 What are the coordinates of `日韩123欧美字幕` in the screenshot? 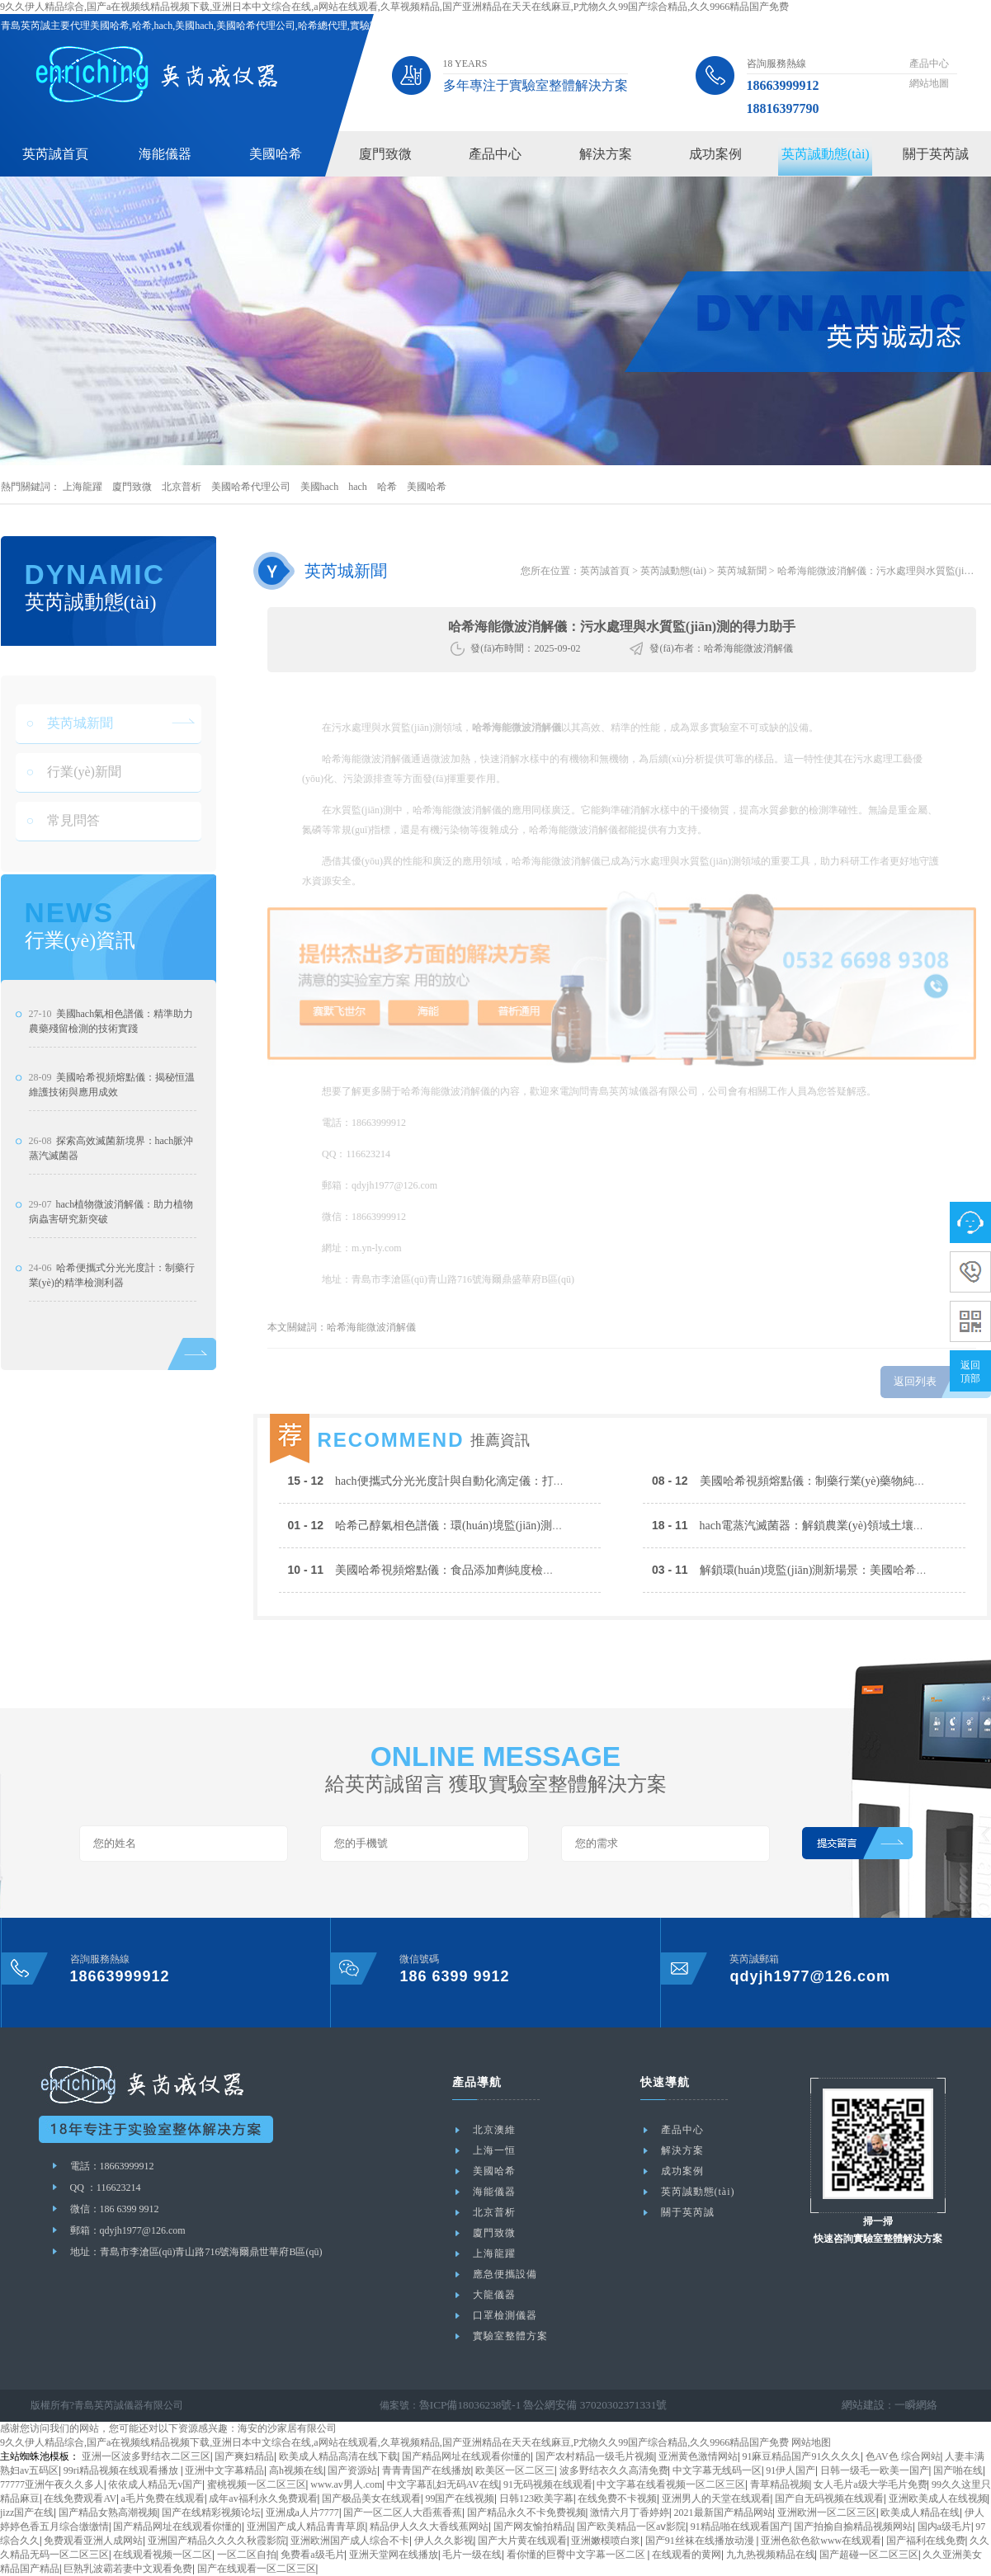 It's located at (536, 2498).